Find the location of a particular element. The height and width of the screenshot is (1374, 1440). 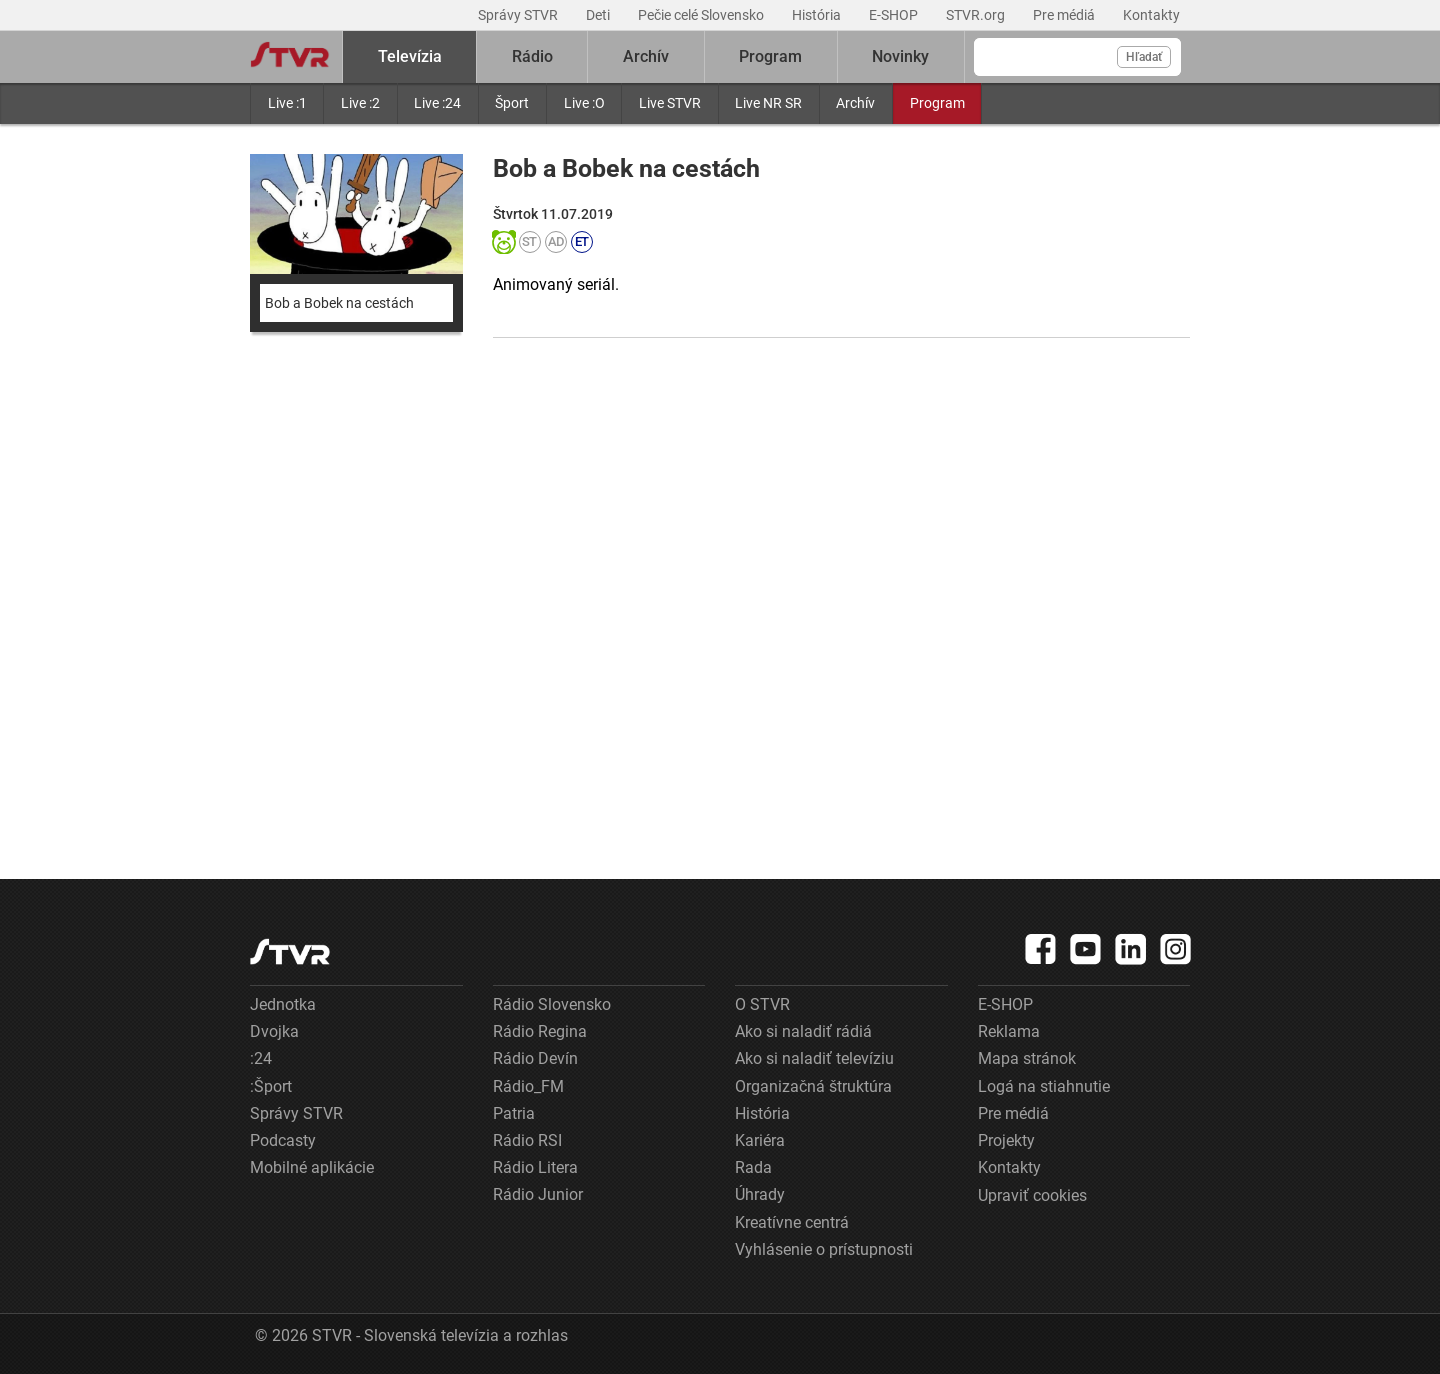

Jednotka is located at coordinates (283, 1004).